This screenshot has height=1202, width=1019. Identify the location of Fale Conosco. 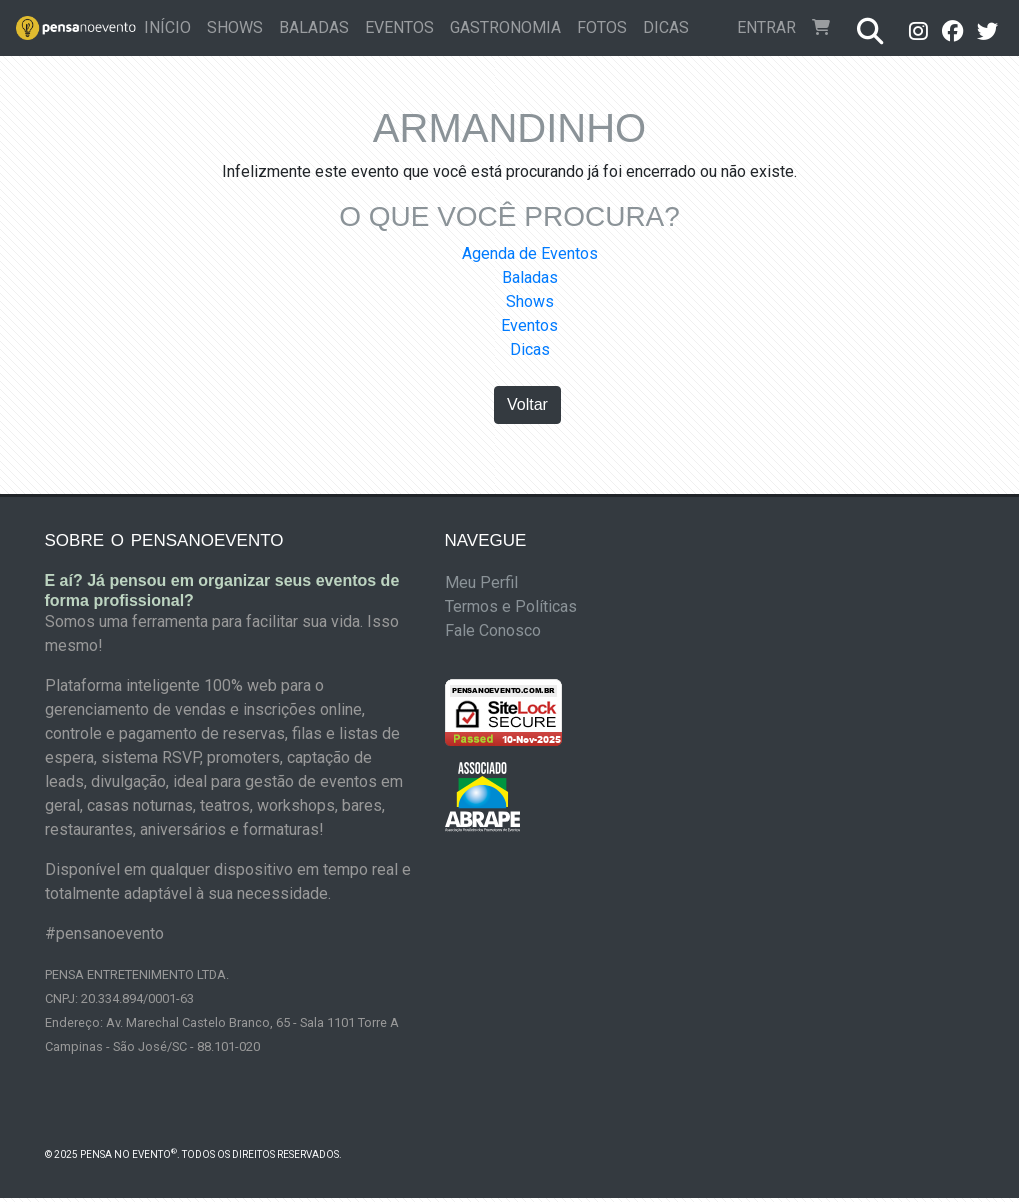
(493, 630).